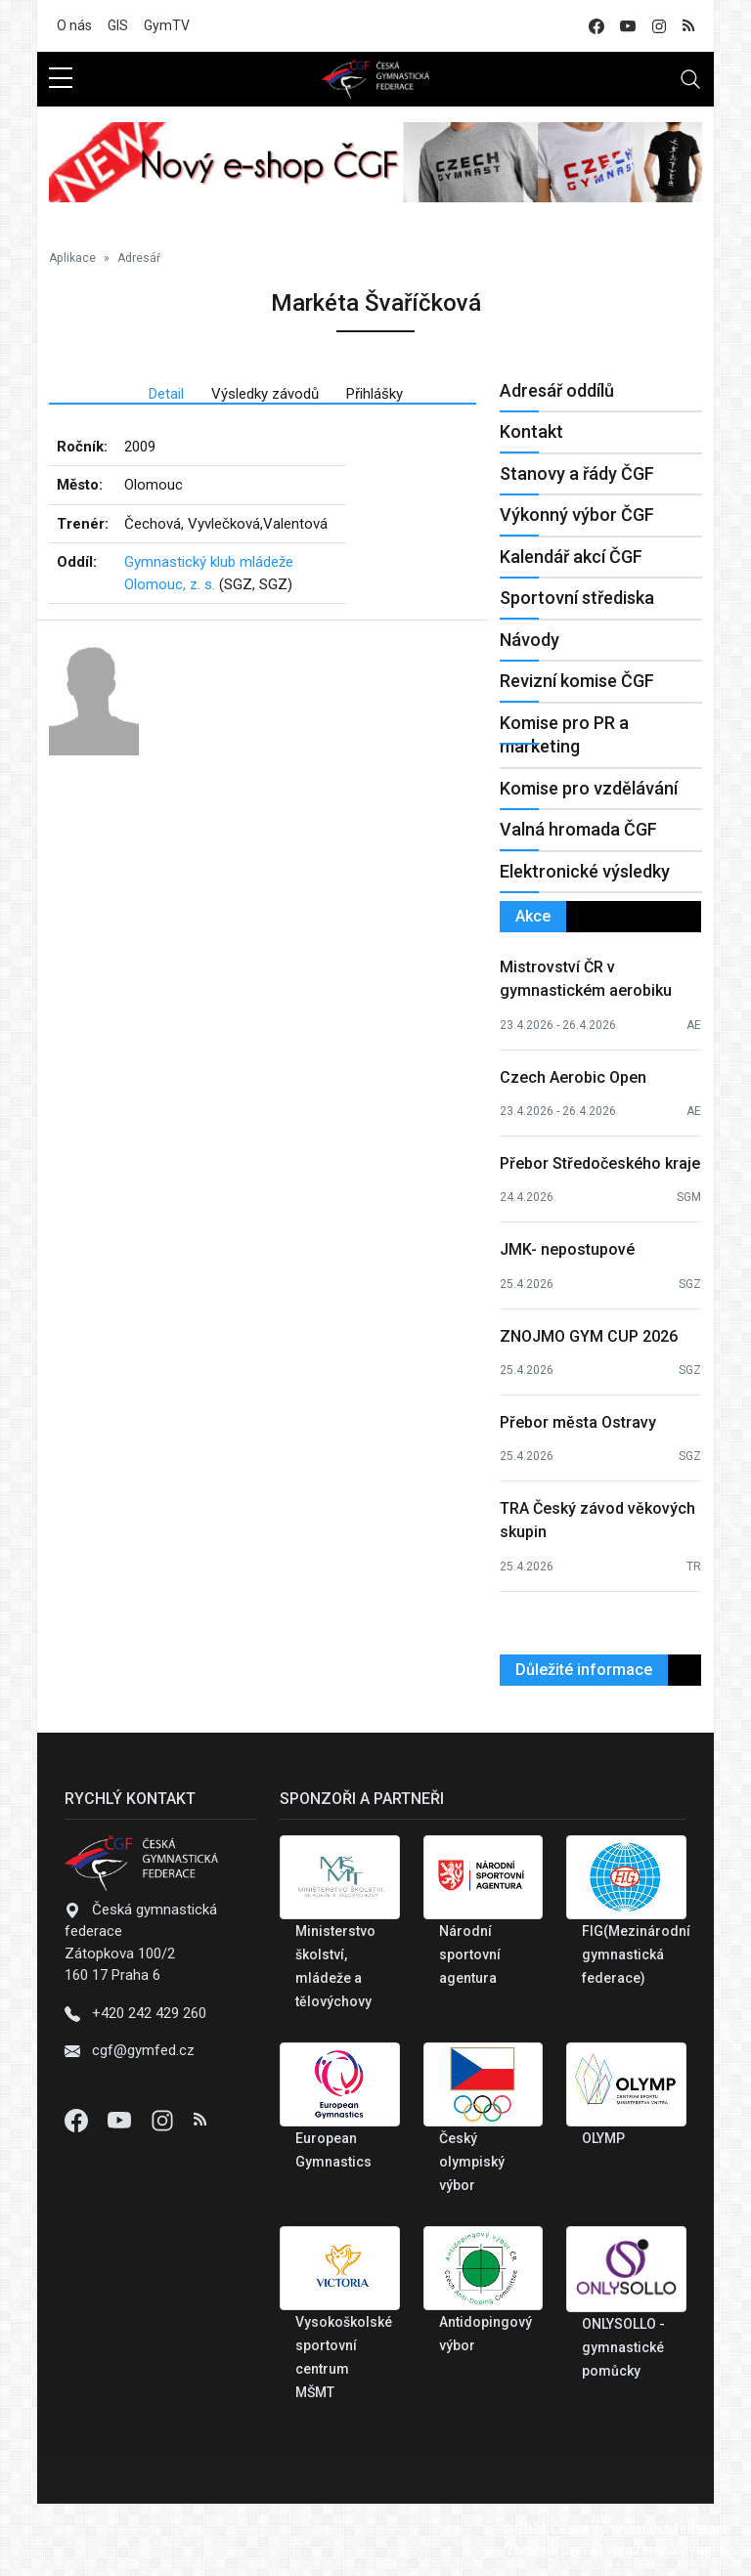  Describe the element at coordinates (636, 1954) in the screenshot. I see `FIG(Mezinárodní gymnastická federace)` at that location.